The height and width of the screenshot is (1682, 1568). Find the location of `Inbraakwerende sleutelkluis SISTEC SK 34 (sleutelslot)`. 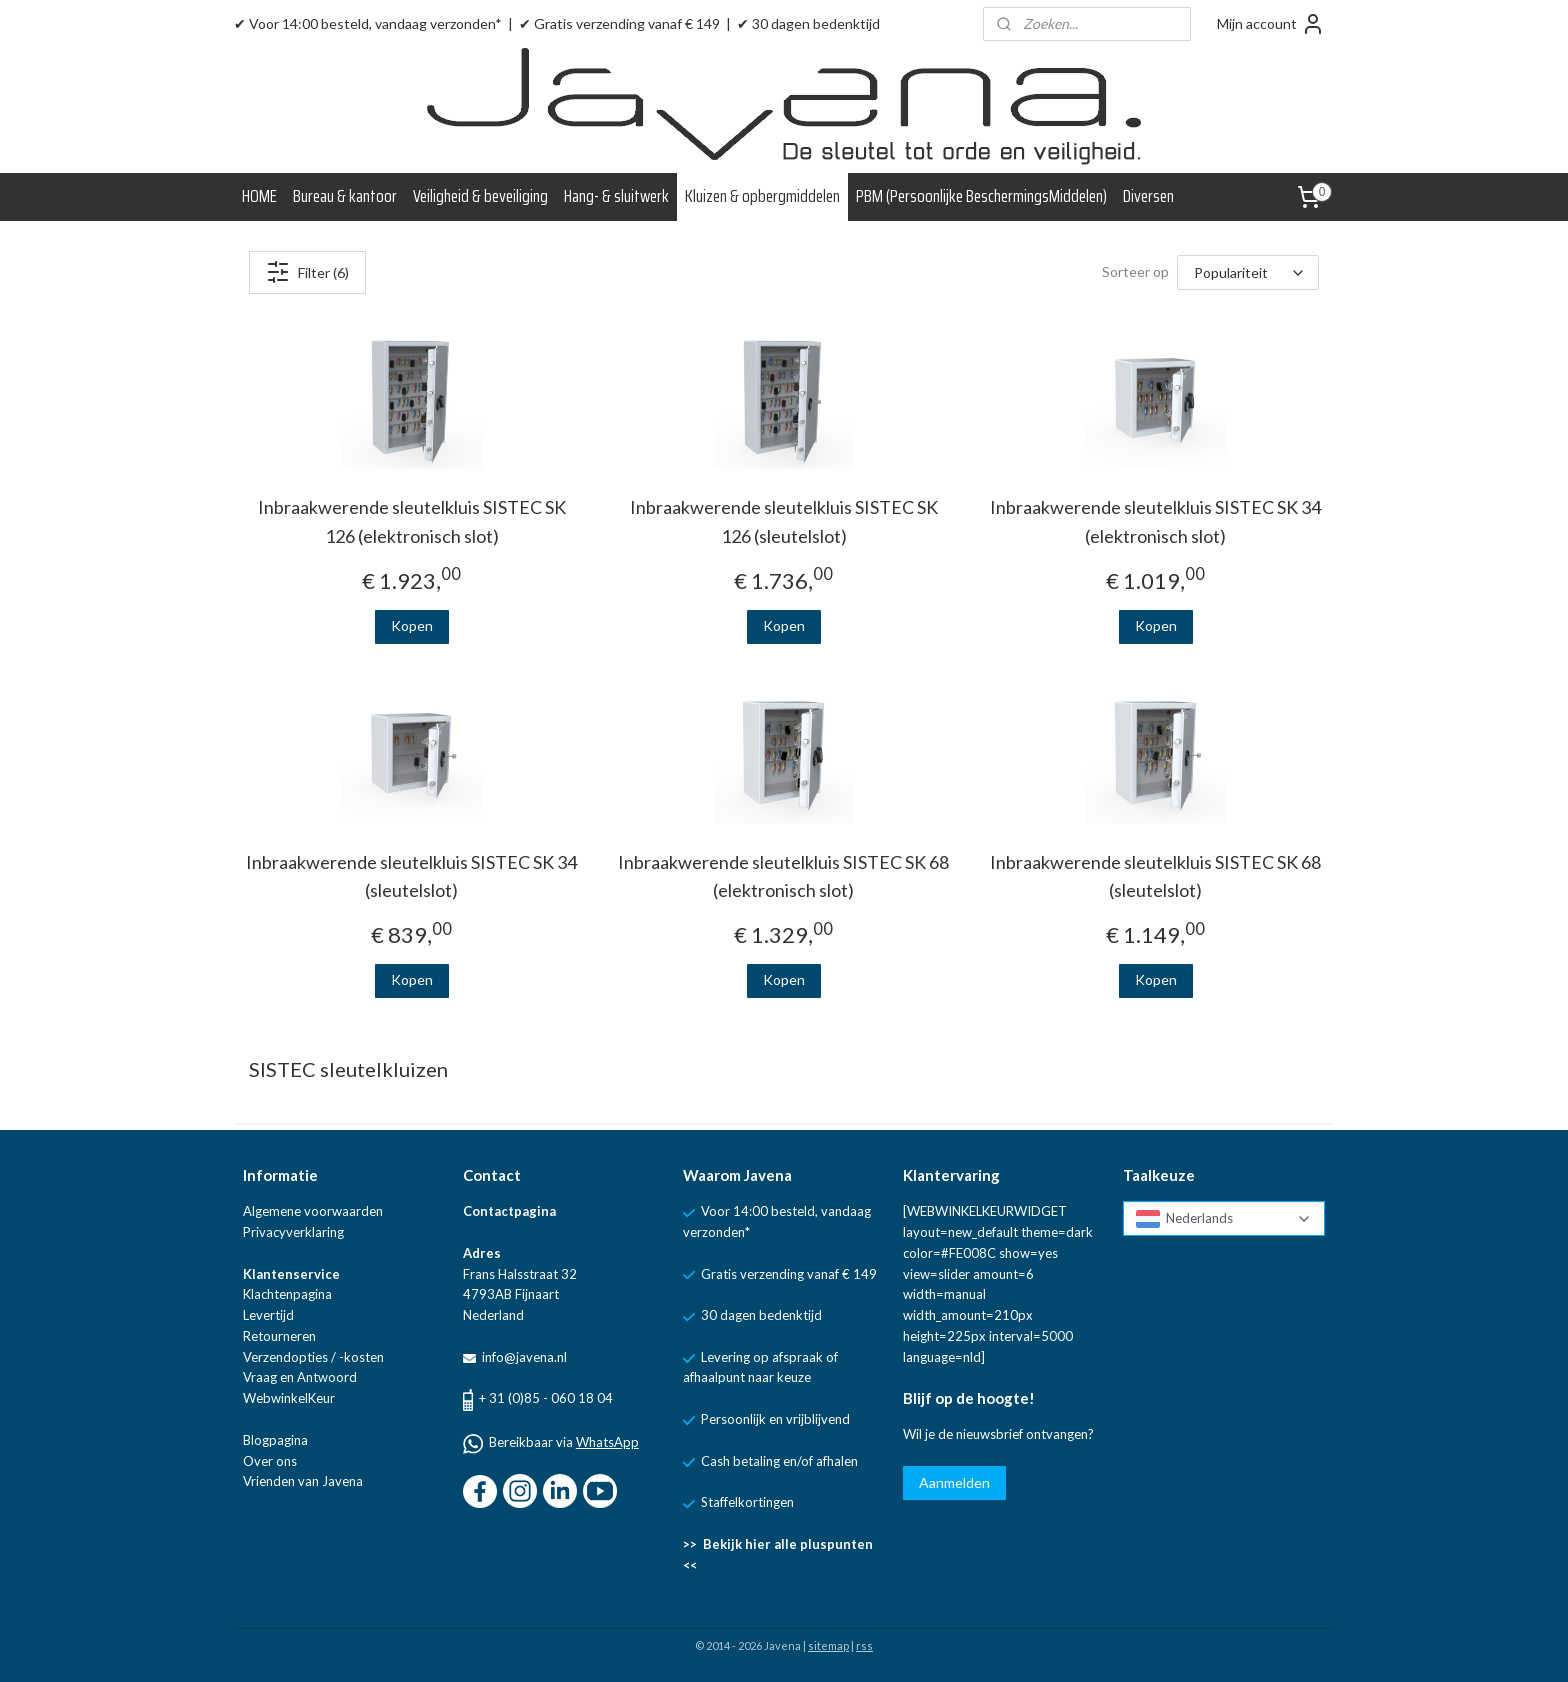

Inbraakwerende sleutelkluis SISTEC SK 34 (sleutelslot) is located at coordinates (411, 876).